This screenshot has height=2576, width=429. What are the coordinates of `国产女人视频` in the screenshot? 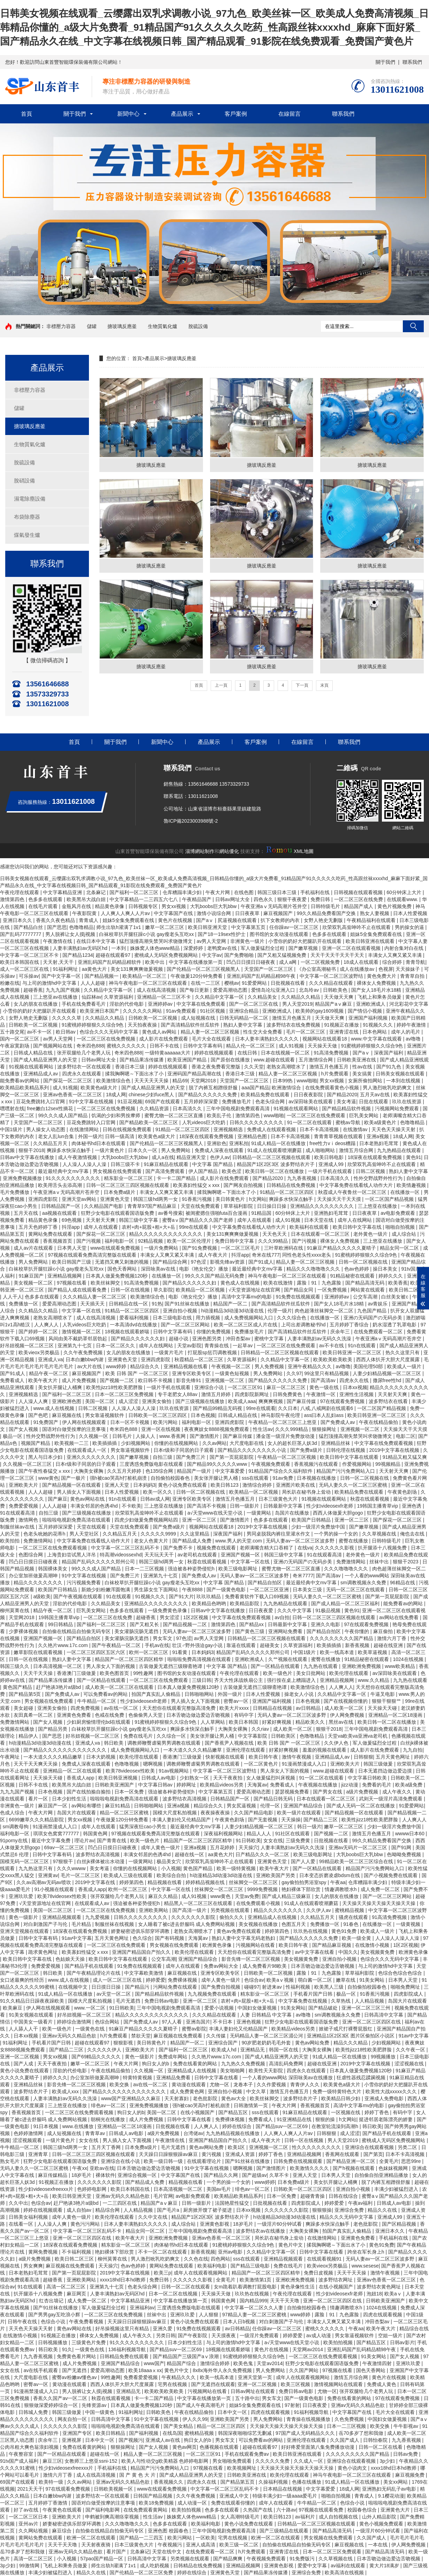 It's located at (24, 1429).